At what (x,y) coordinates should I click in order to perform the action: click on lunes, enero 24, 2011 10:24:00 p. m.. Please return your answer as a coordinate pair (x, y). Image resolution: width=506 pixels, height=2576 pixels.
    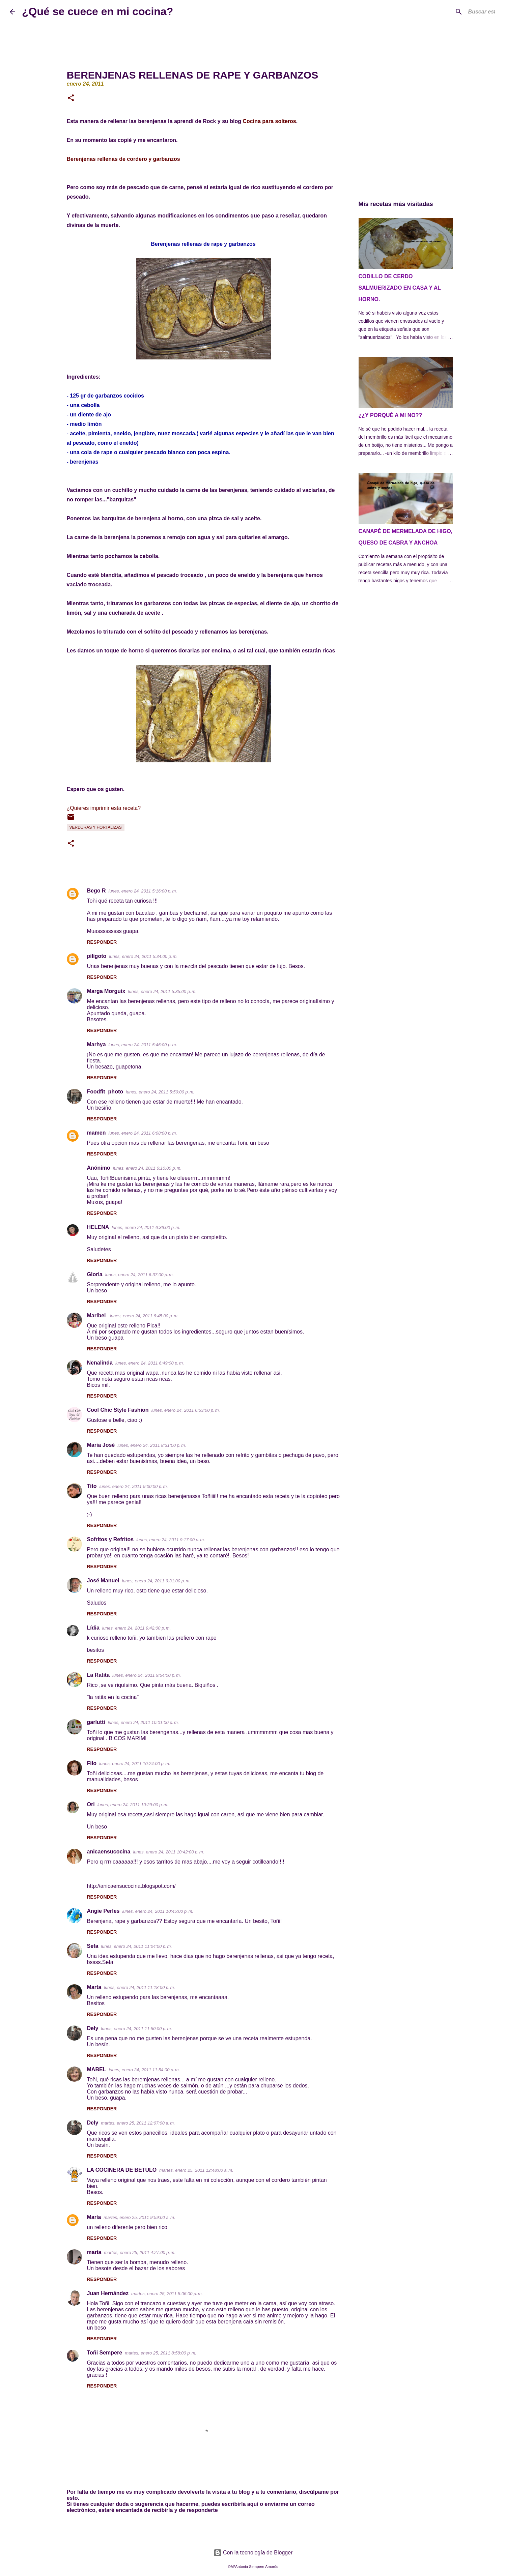
    Looking at the image, I should click on (134, 1763).